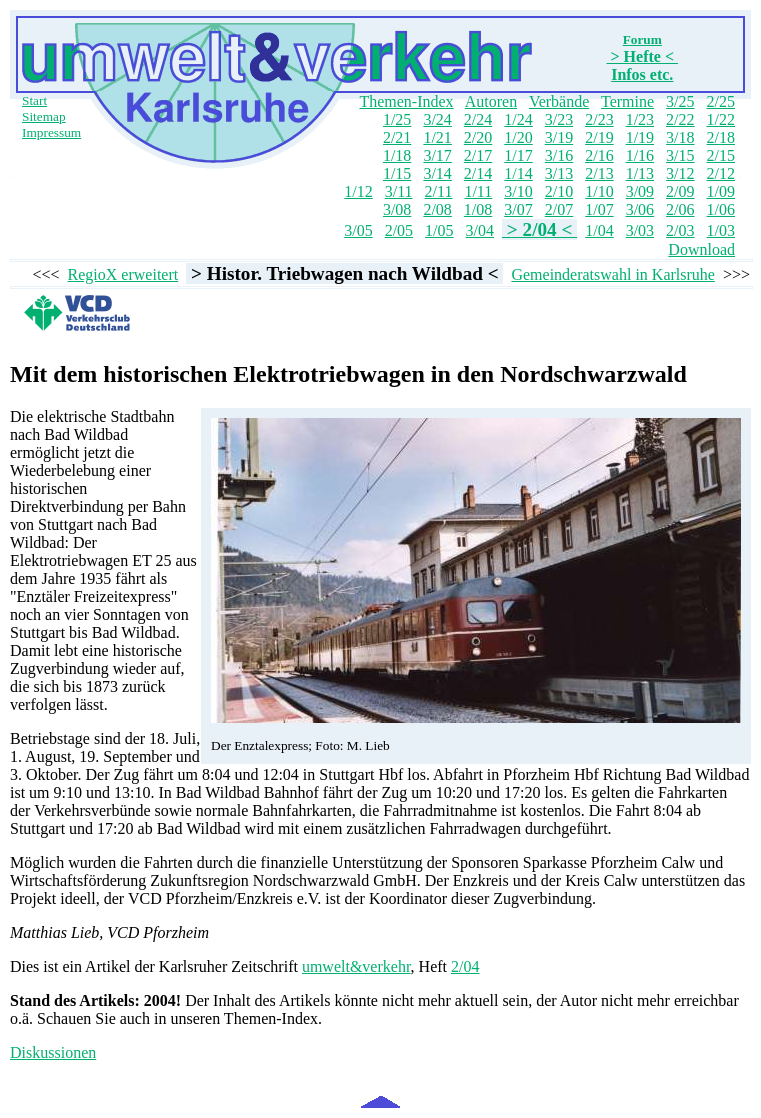  Describe the element at coordinates (599, 119) in the screenshot. I see `2/23` at that location.